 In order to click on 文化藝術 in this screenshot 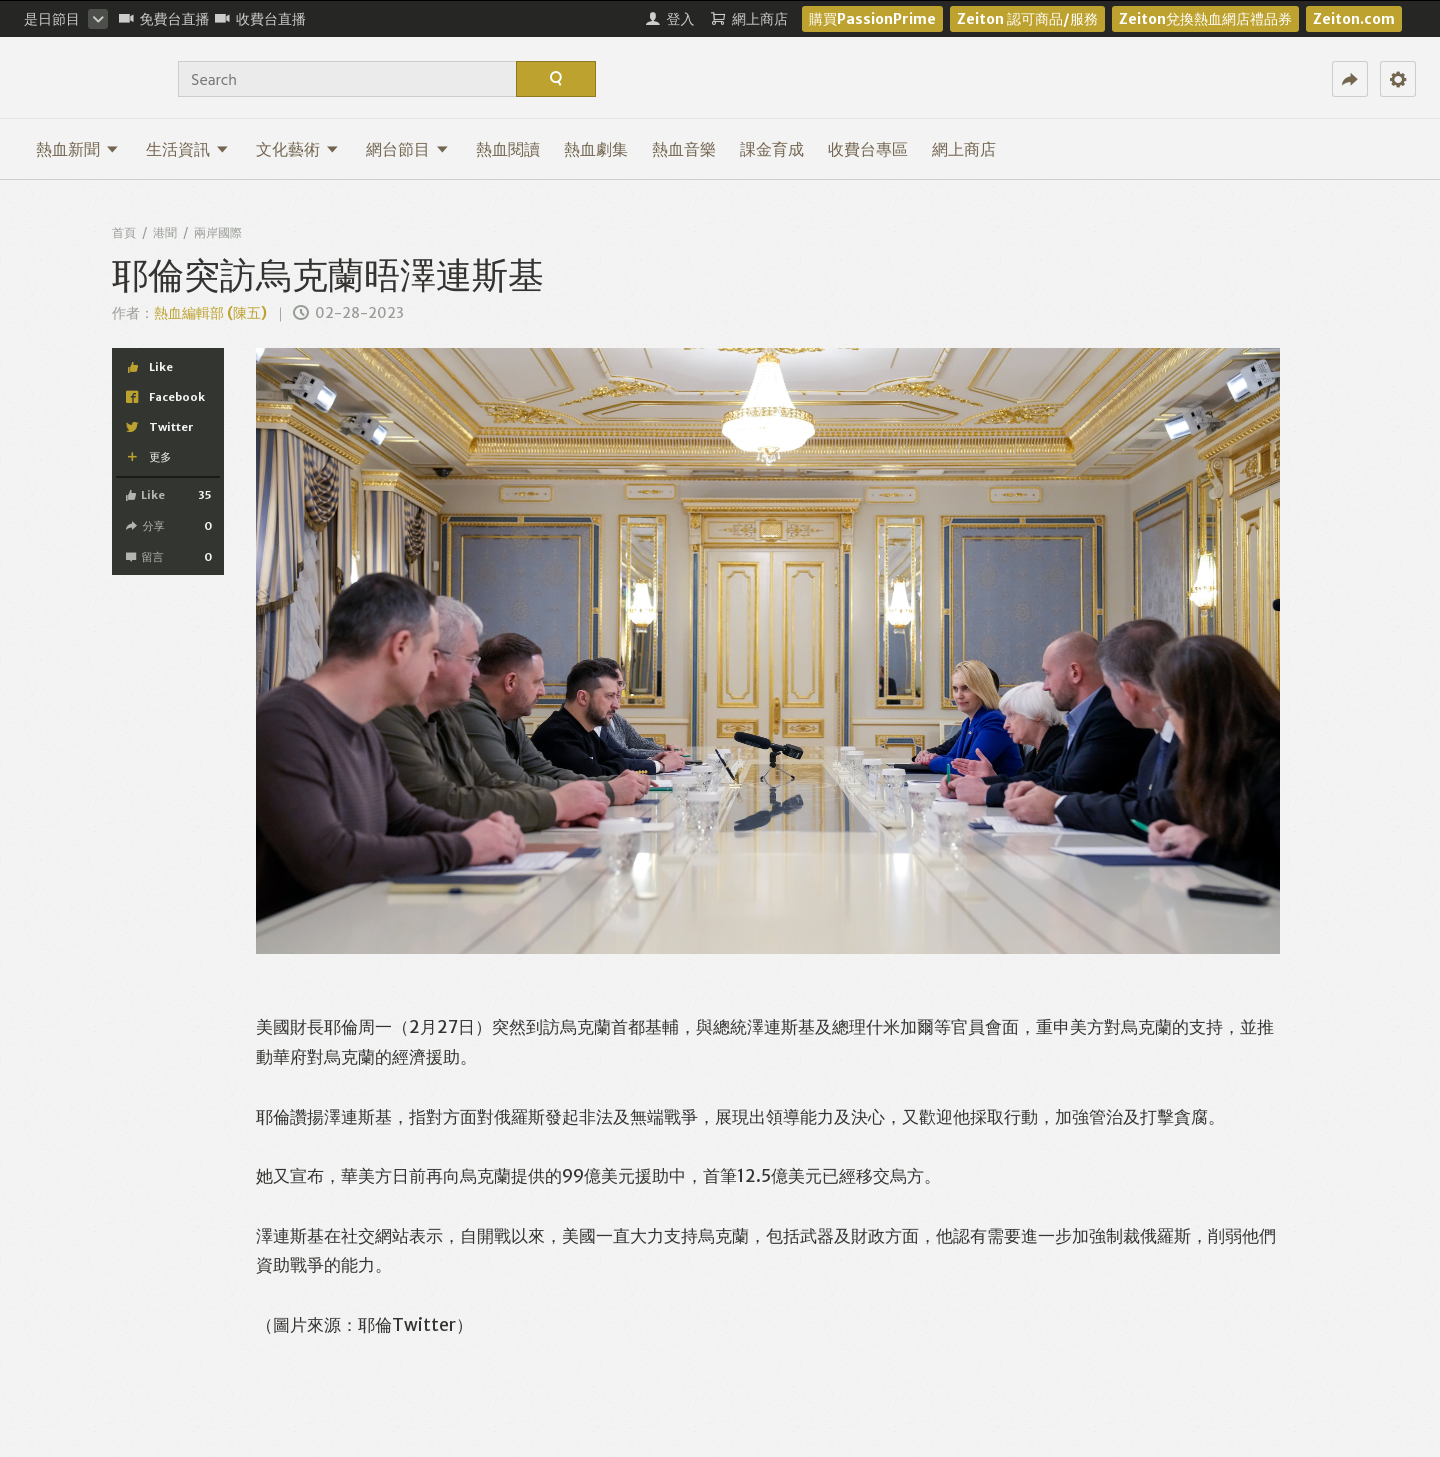, I will do `click(297, 149)`.